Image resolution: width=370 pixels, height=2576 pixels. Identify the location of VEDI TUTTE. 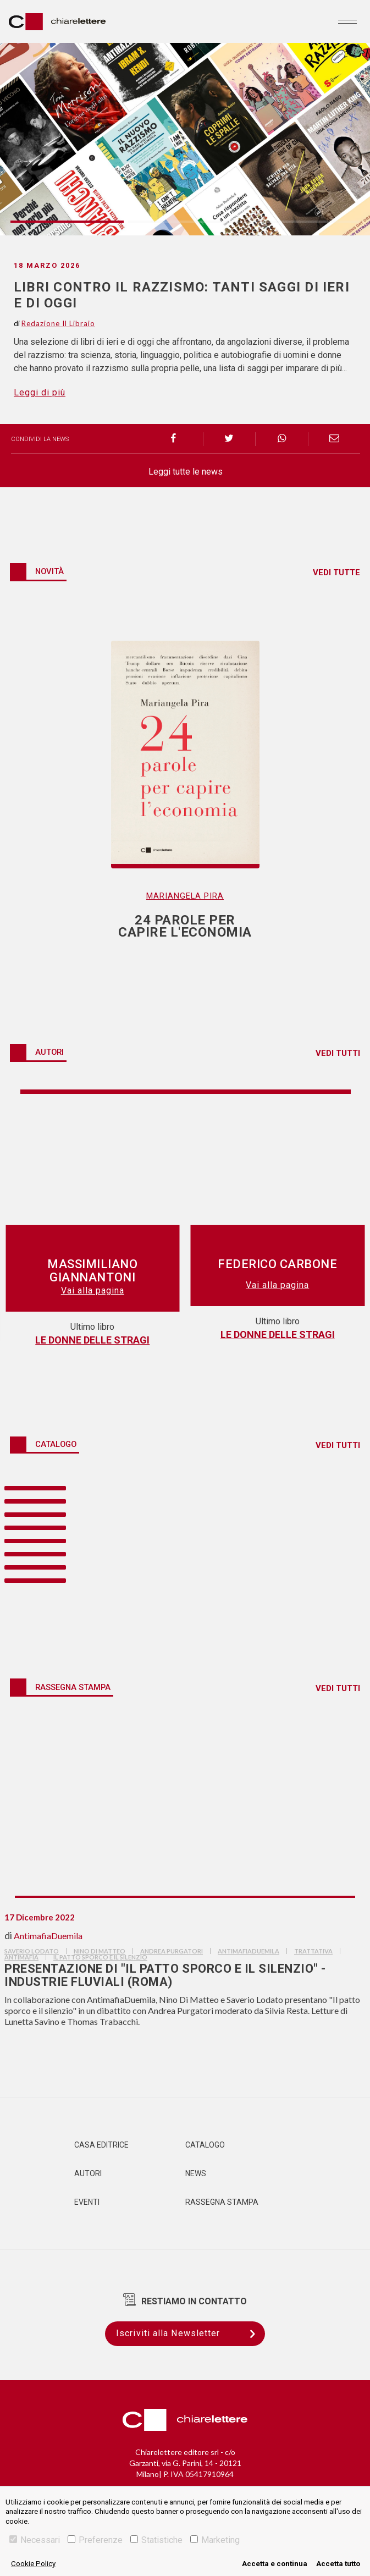
(336, 572).